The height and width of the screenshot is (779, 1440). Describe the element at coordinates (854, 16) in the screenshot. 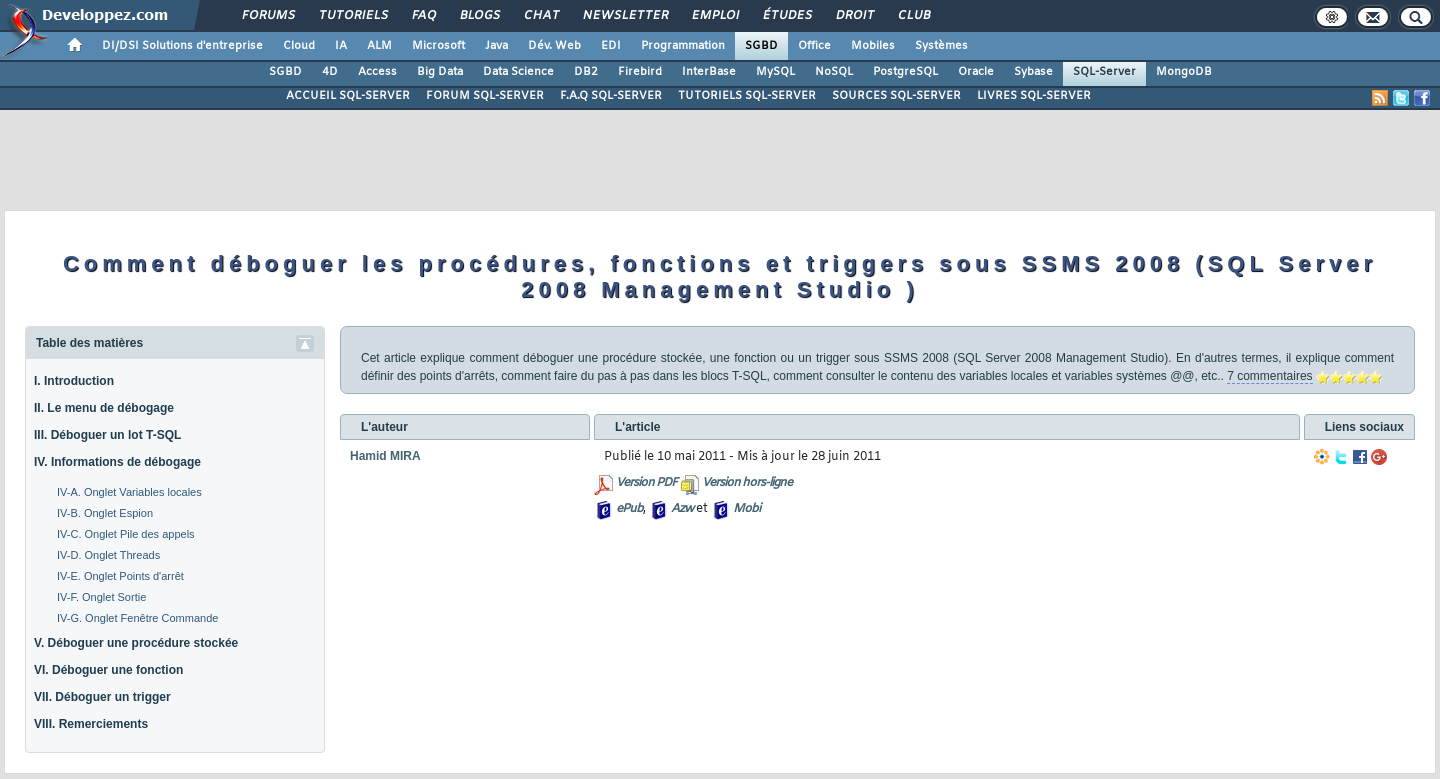

I see `Droit` at that location.